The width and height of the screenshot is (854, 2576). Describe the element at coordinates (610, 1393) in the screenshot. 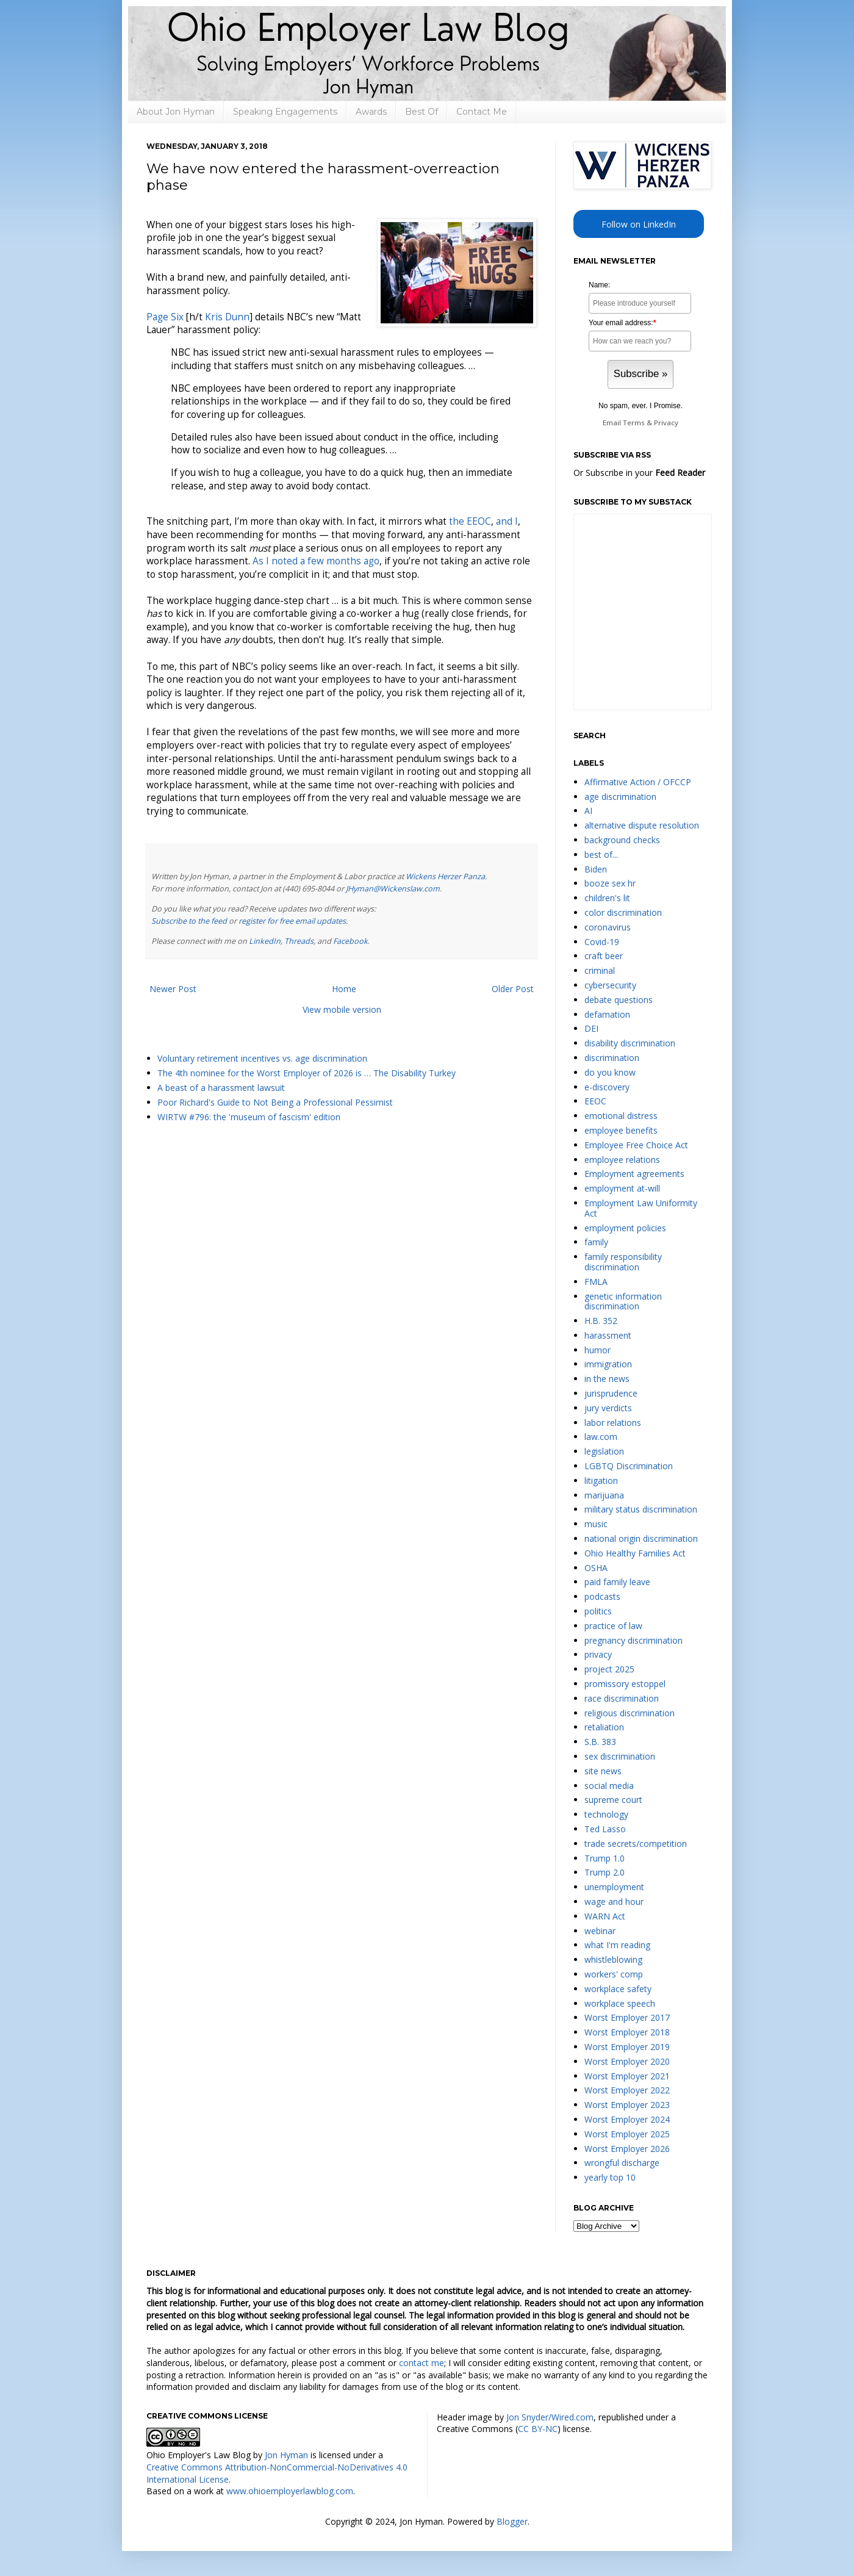

I see `jurisprudence` at that location.